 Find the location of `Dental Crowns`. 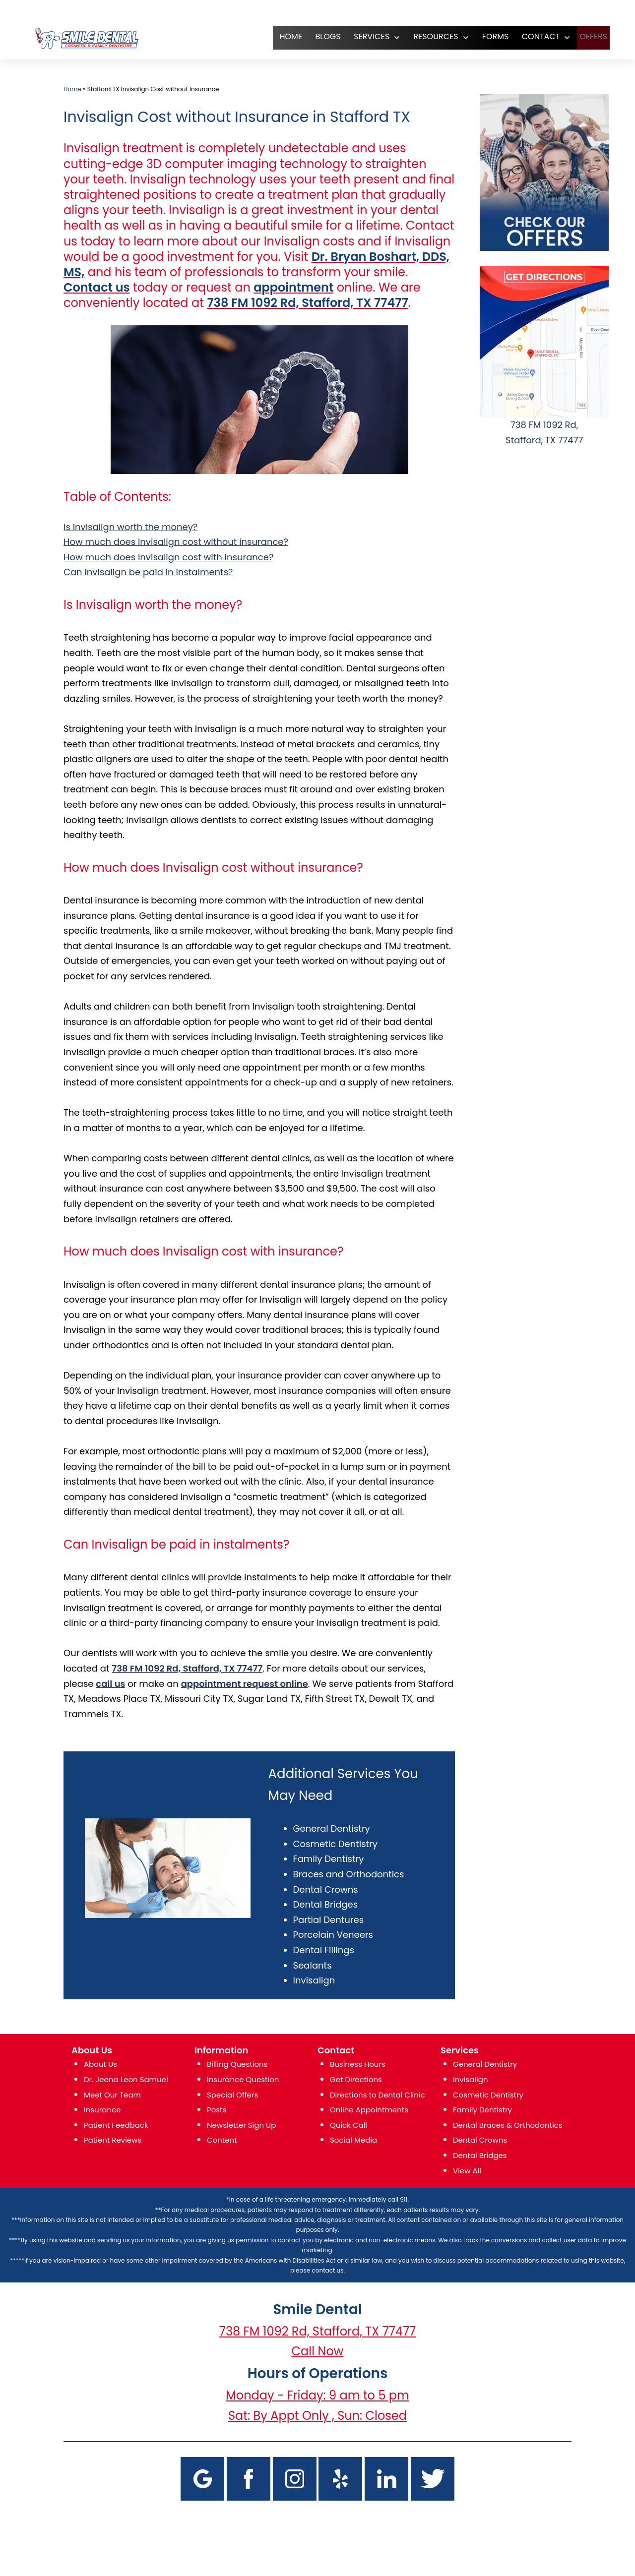

Dental Crowns is located at coordinates (325, 1889).